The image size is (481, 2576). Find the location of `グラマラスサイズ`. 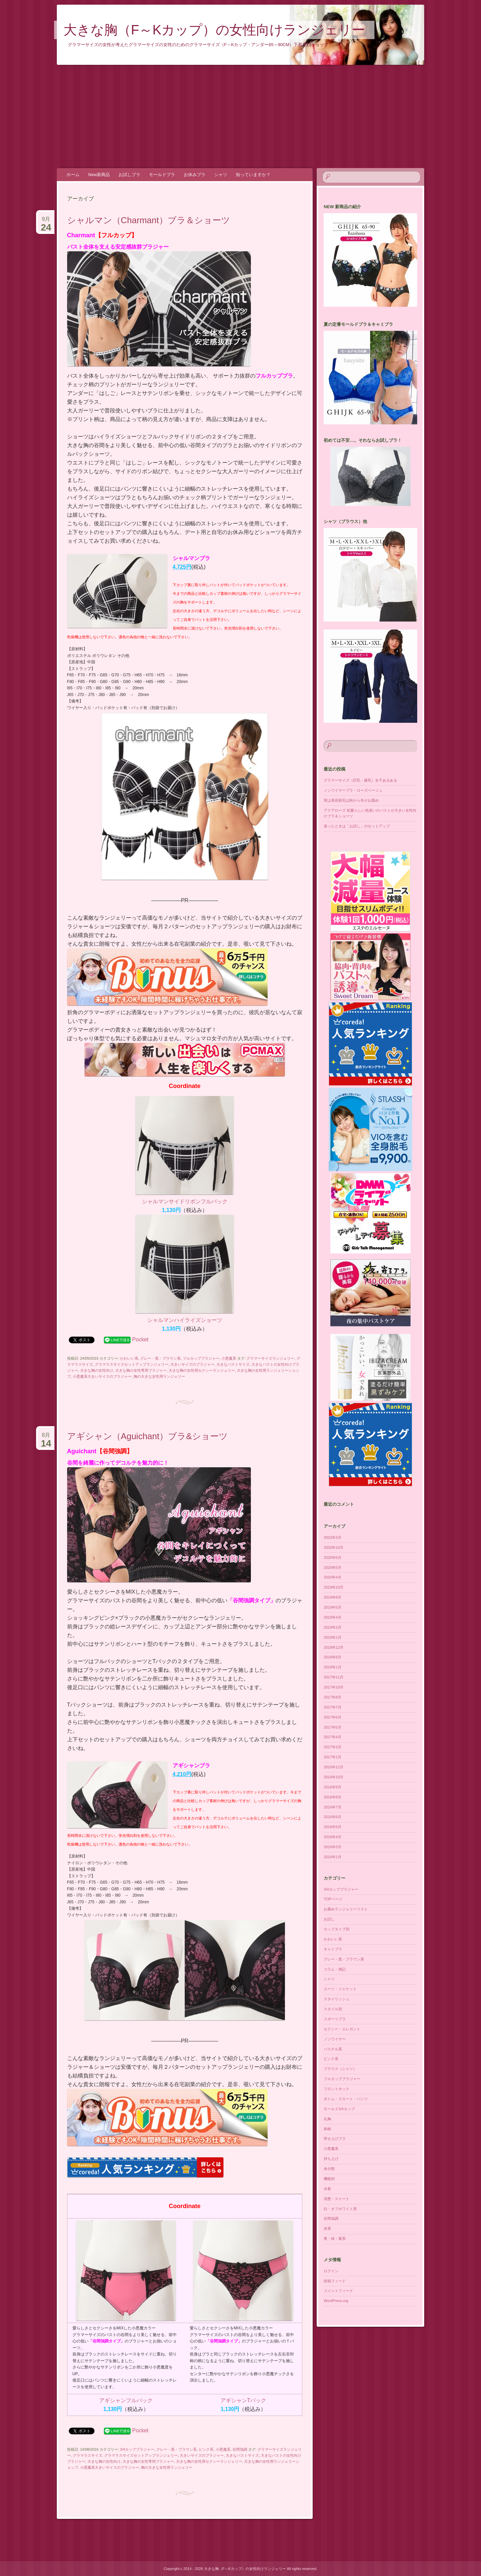

グラマラスサイズ is located at coordinates (87, 2455).